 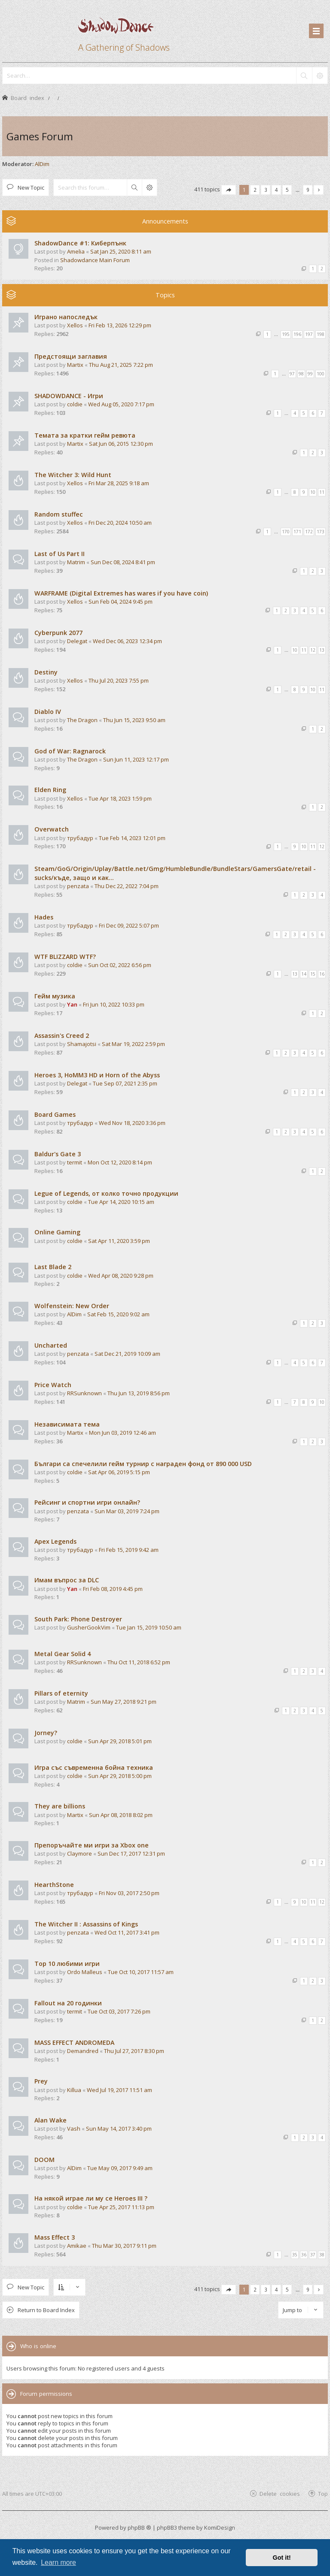 I want to click on Prey, so click(x=41, y=2081).